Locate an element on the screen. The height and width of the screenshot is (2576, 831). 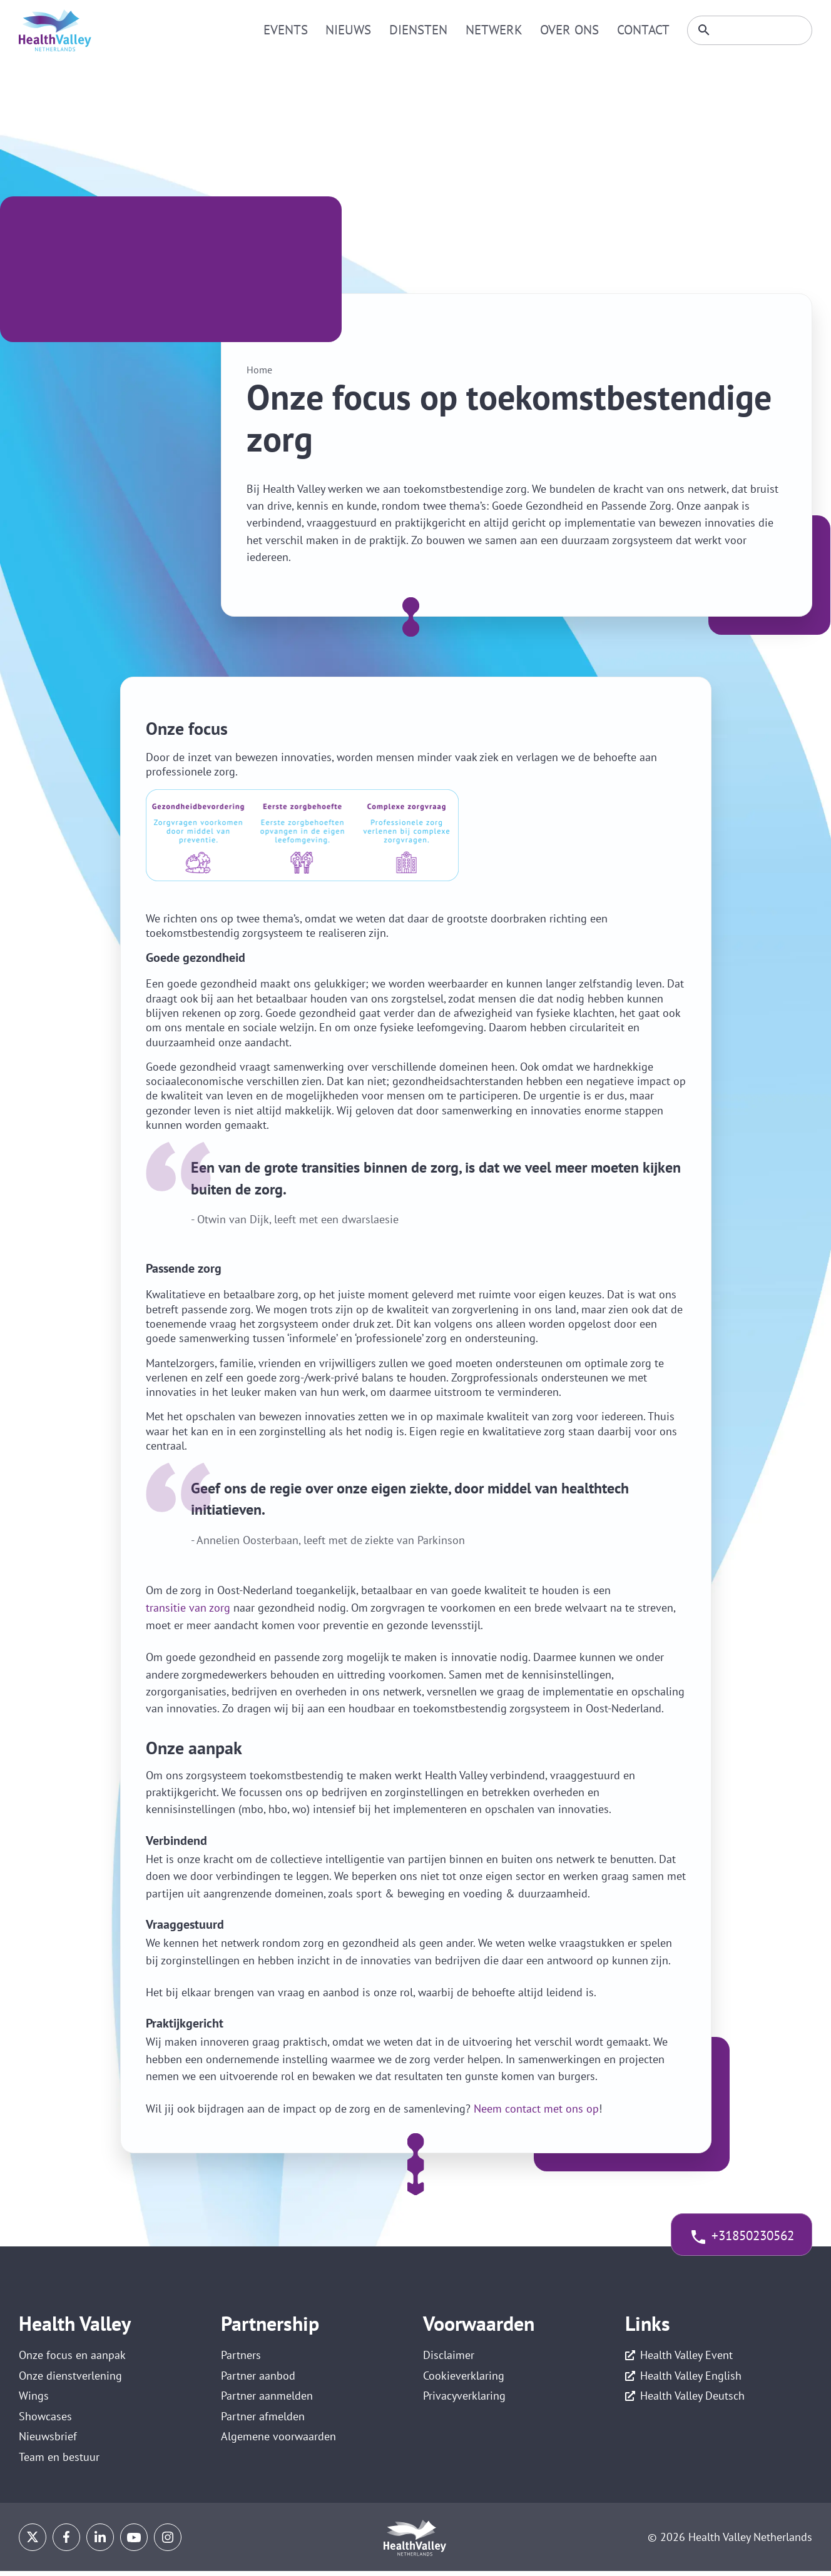
Onze dienstverlening is located at coordinates (70, 2377).